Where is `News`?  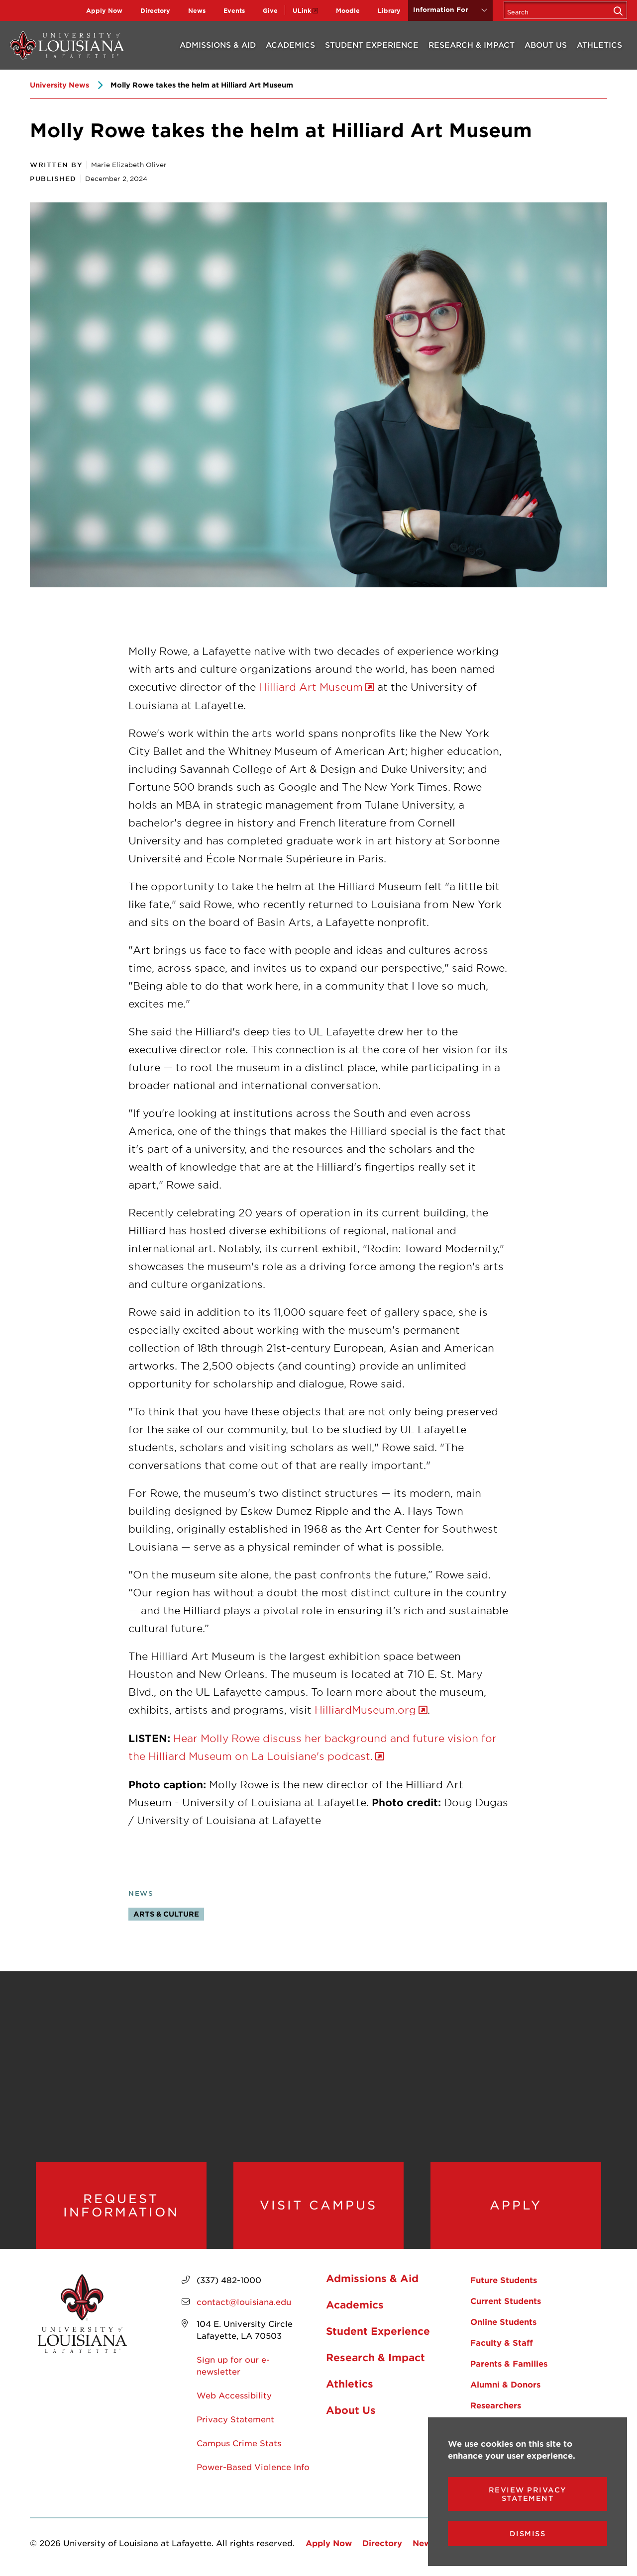 News is located at coordinates (197, 10).